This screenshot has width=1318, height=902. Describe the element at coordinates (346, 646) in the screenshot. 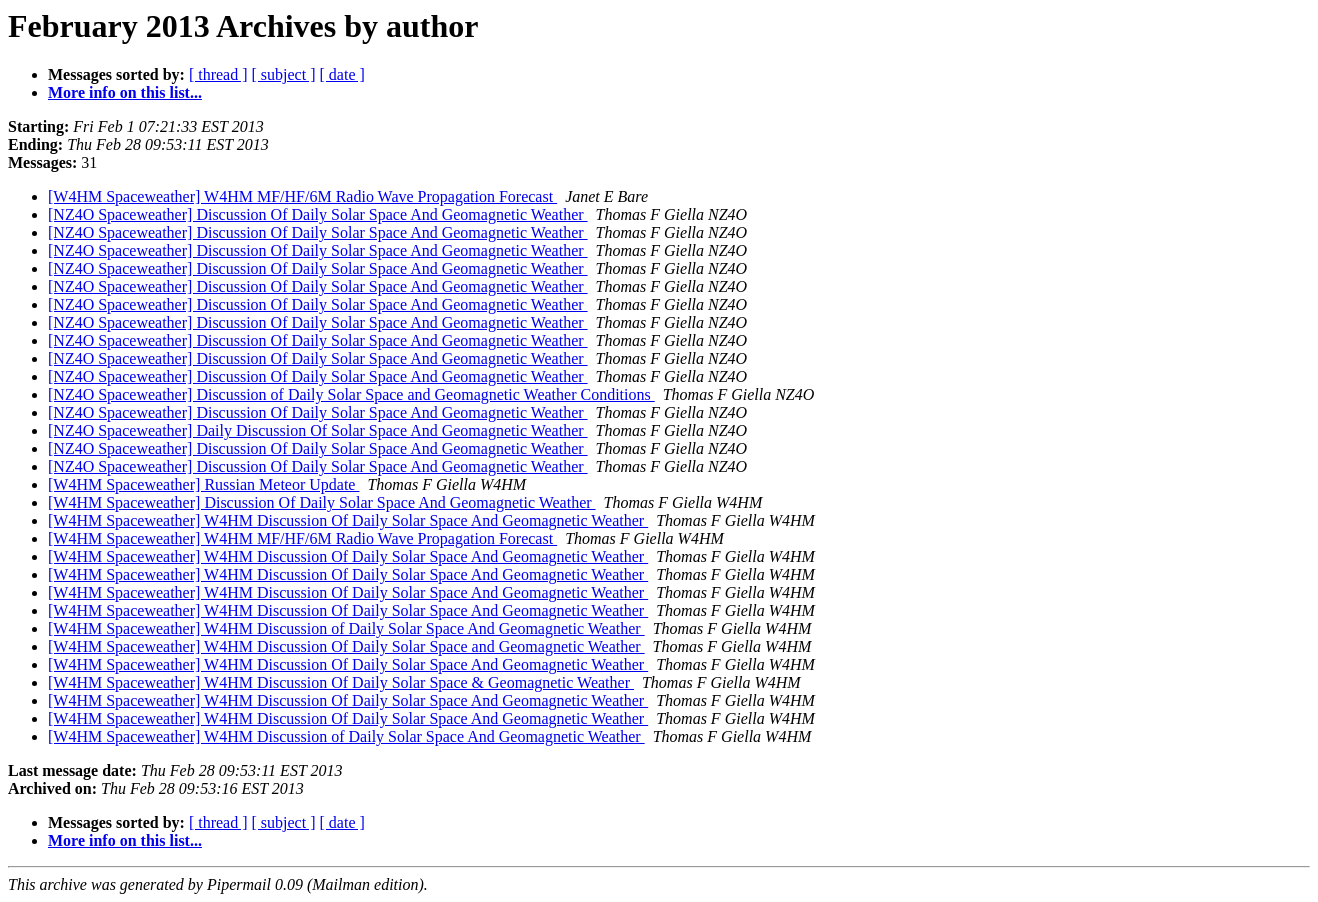

I see `[W4HM Spaceweather] W4HM Discussion Of Daily Solar Space and Geomagnetic Weather` at that location.